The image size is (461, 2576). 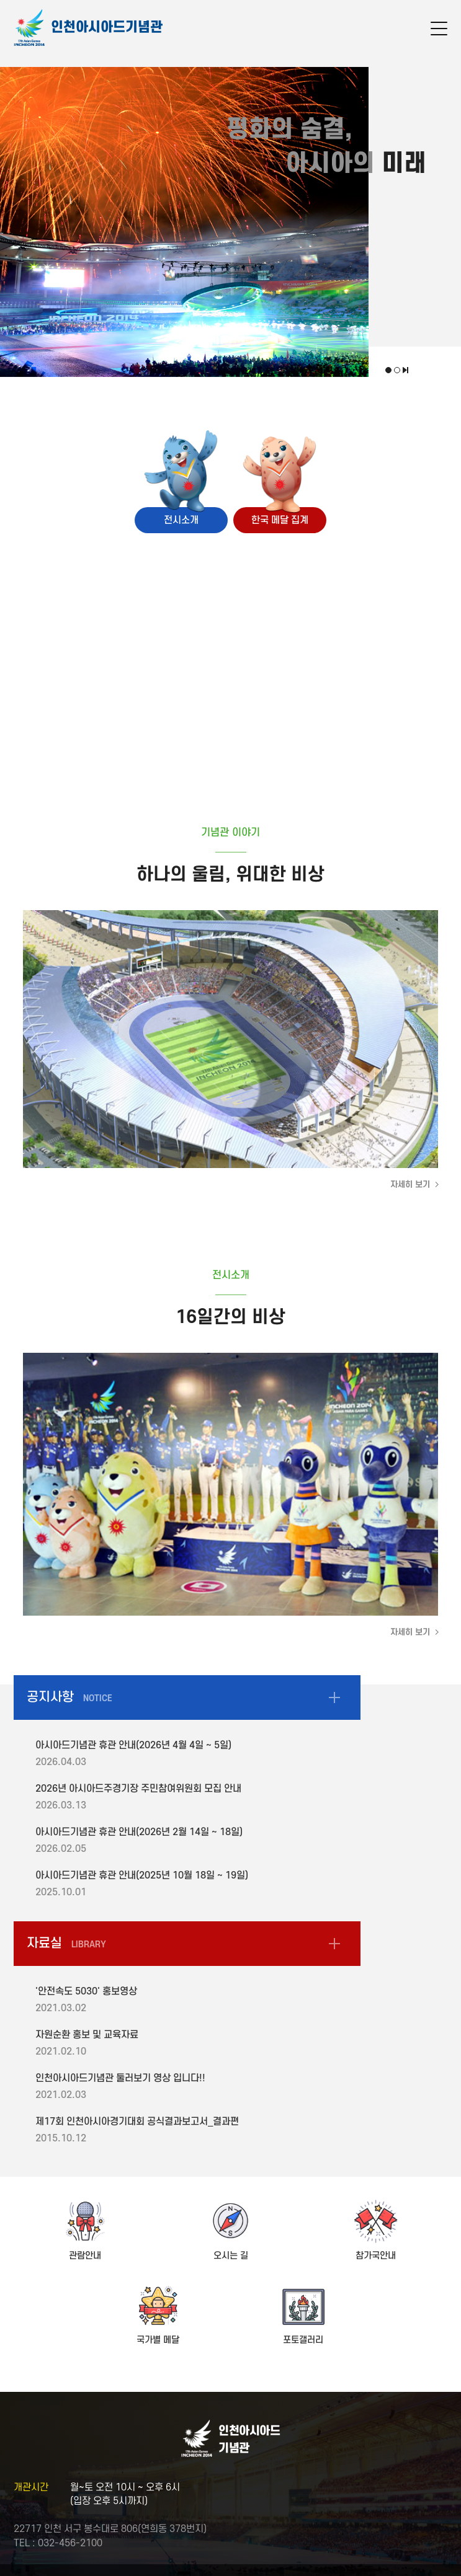 I want to click on 한국 메달 집계, so click(x=279, y=520).